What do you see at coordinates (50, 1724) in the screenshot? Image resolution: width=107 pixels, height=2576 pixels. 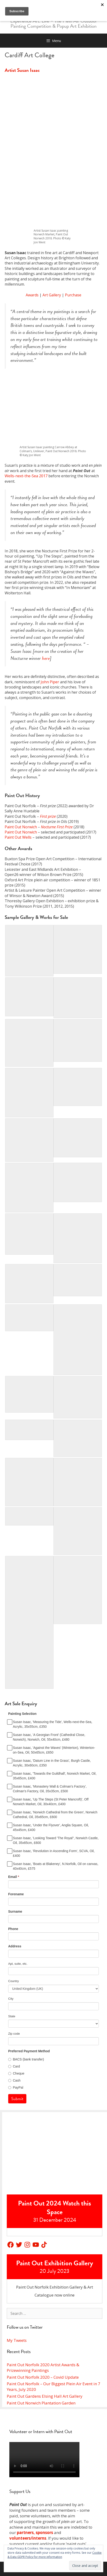 I see `Susan Isaac, 'Measuring the Tide', Wells-next-the-Sea, Acrylic, 35x55cm, £350` at bounding box center [50, 1724].